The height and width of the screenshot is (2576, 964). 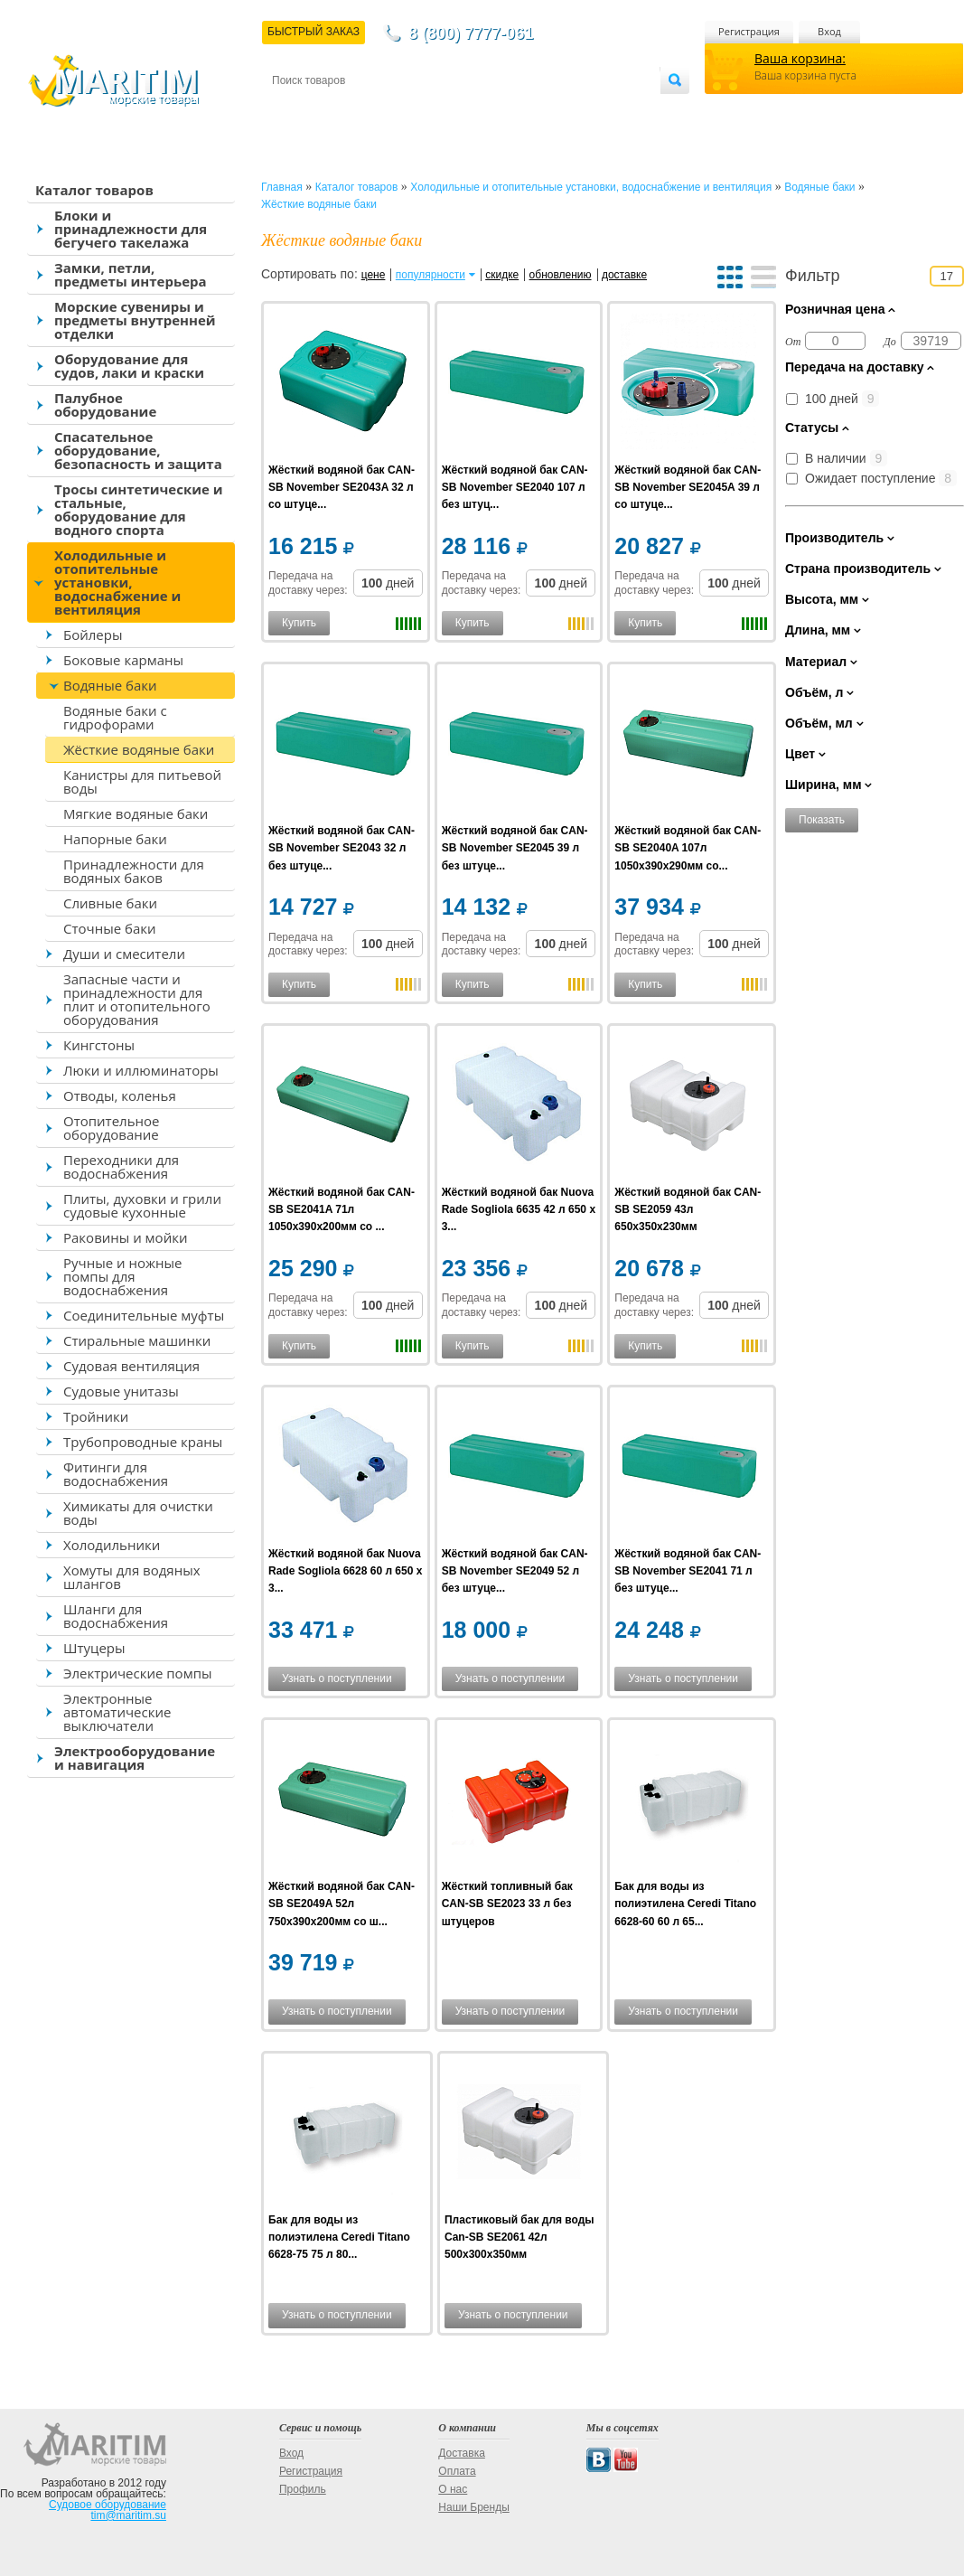 What do you see at coordinates (124, 954) in the screenshot?
I see `Души и смесители` at bounding box center [124, 954].